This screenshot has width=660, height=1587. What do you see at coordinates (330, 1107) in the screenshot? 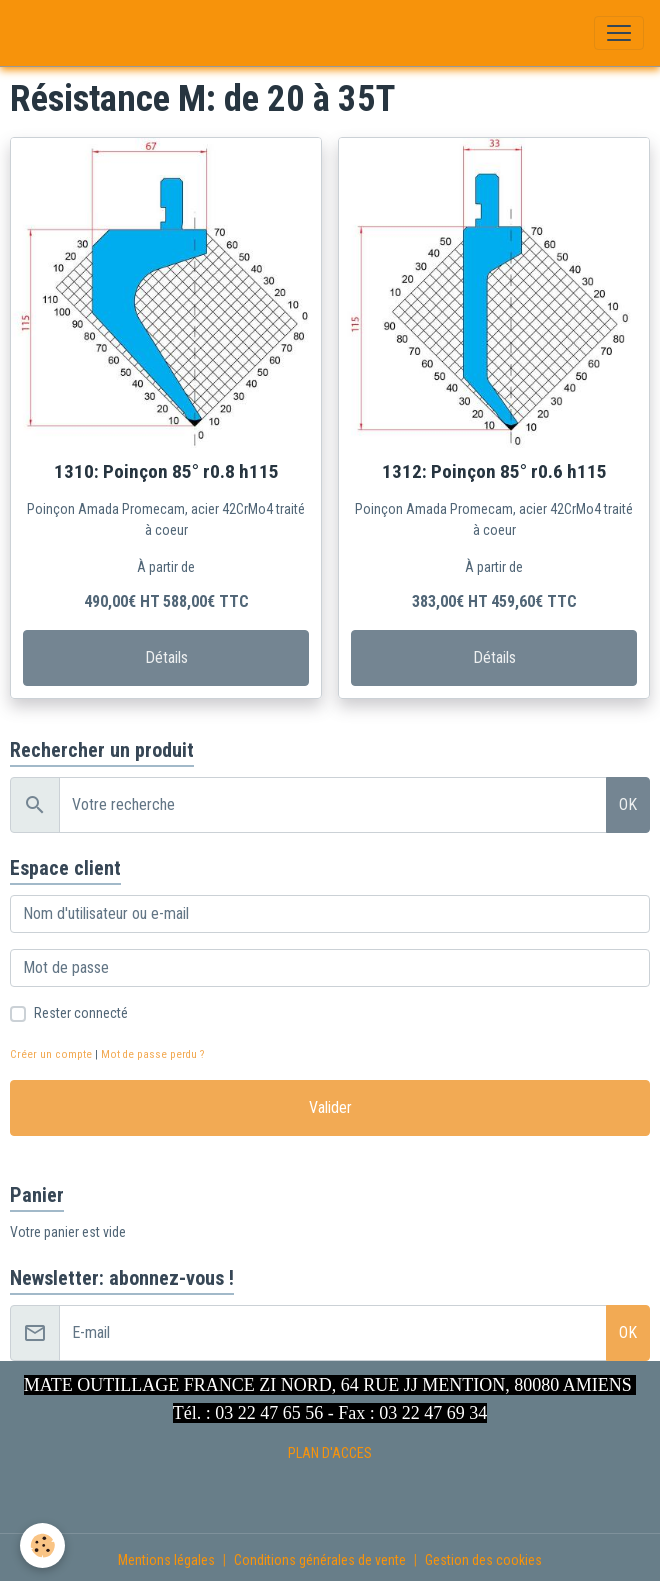
I see `Valider` at bounding box center [330, 1107].